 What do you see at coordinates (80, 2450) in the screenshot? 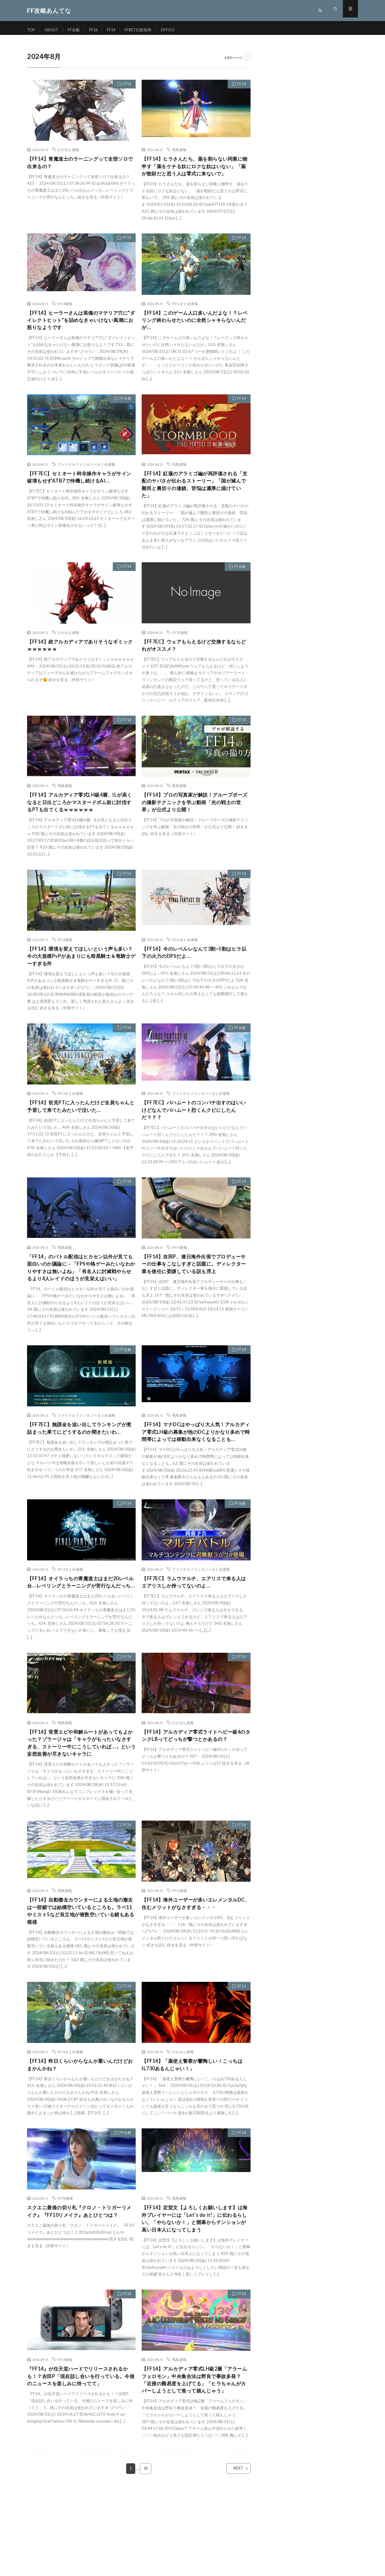
I see `『FF14』が任天堂ハードでリリースされるかも！？吉田P「現在話し合いを行っている。今後のニュースを楽しみに待ってて」` at bounding box center [80, 2450].